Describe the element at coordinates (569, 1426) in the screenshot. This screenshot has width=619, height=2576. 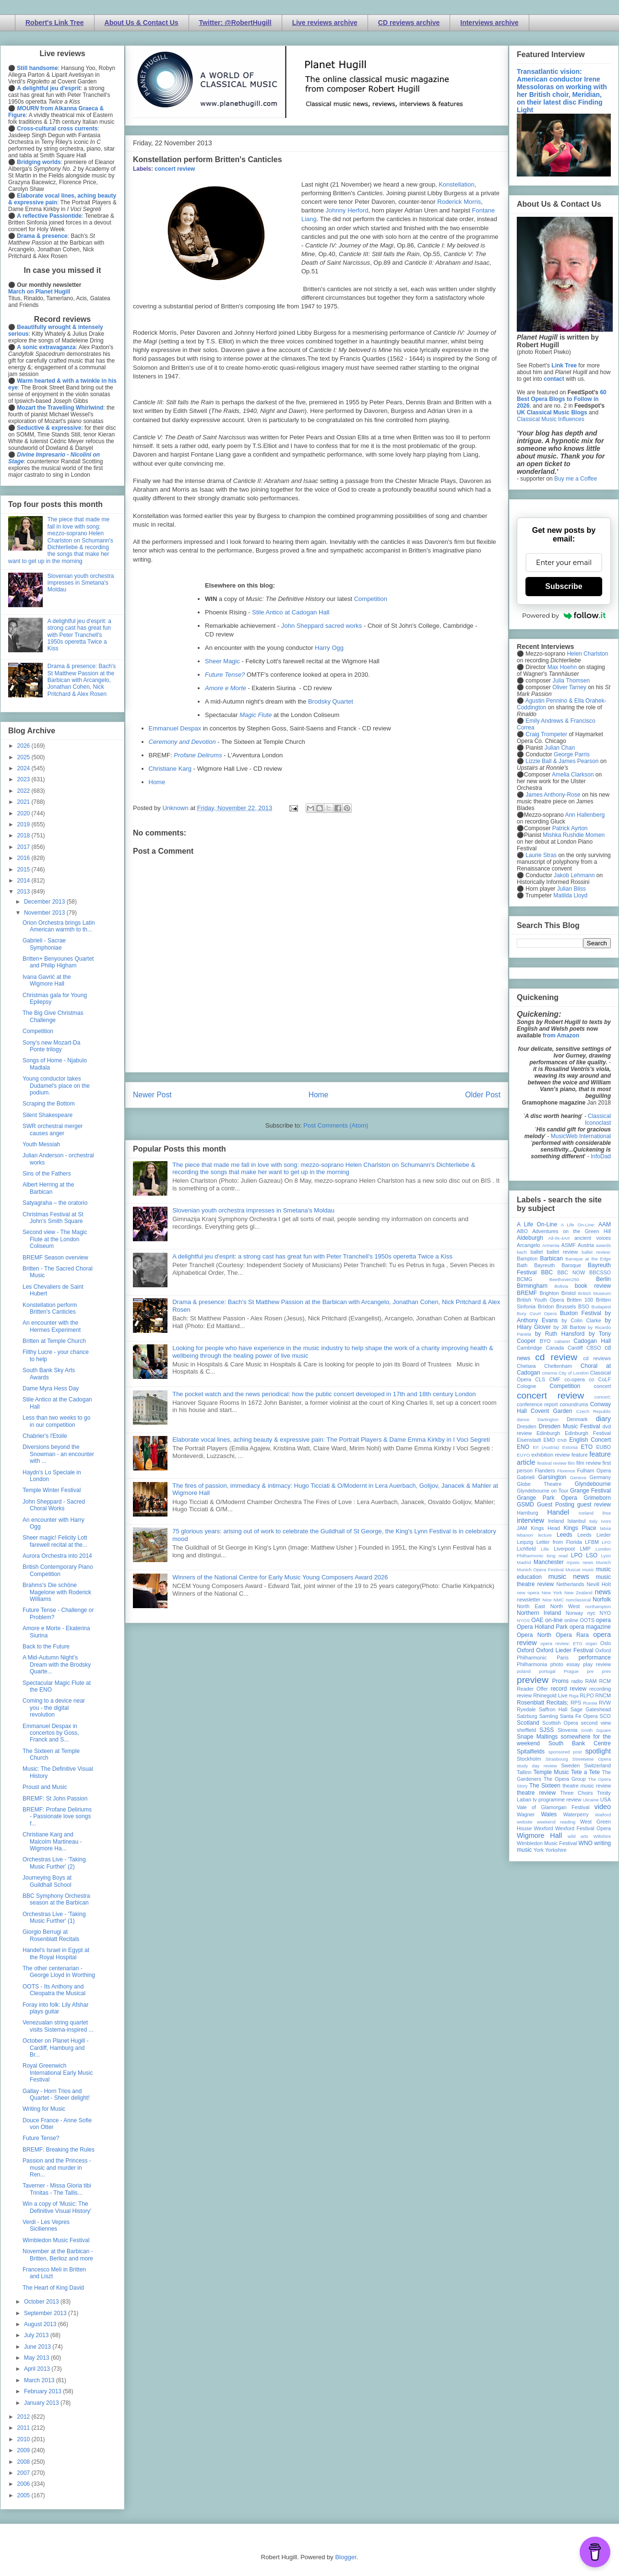
I see `Dresden Music Festival` at that location.